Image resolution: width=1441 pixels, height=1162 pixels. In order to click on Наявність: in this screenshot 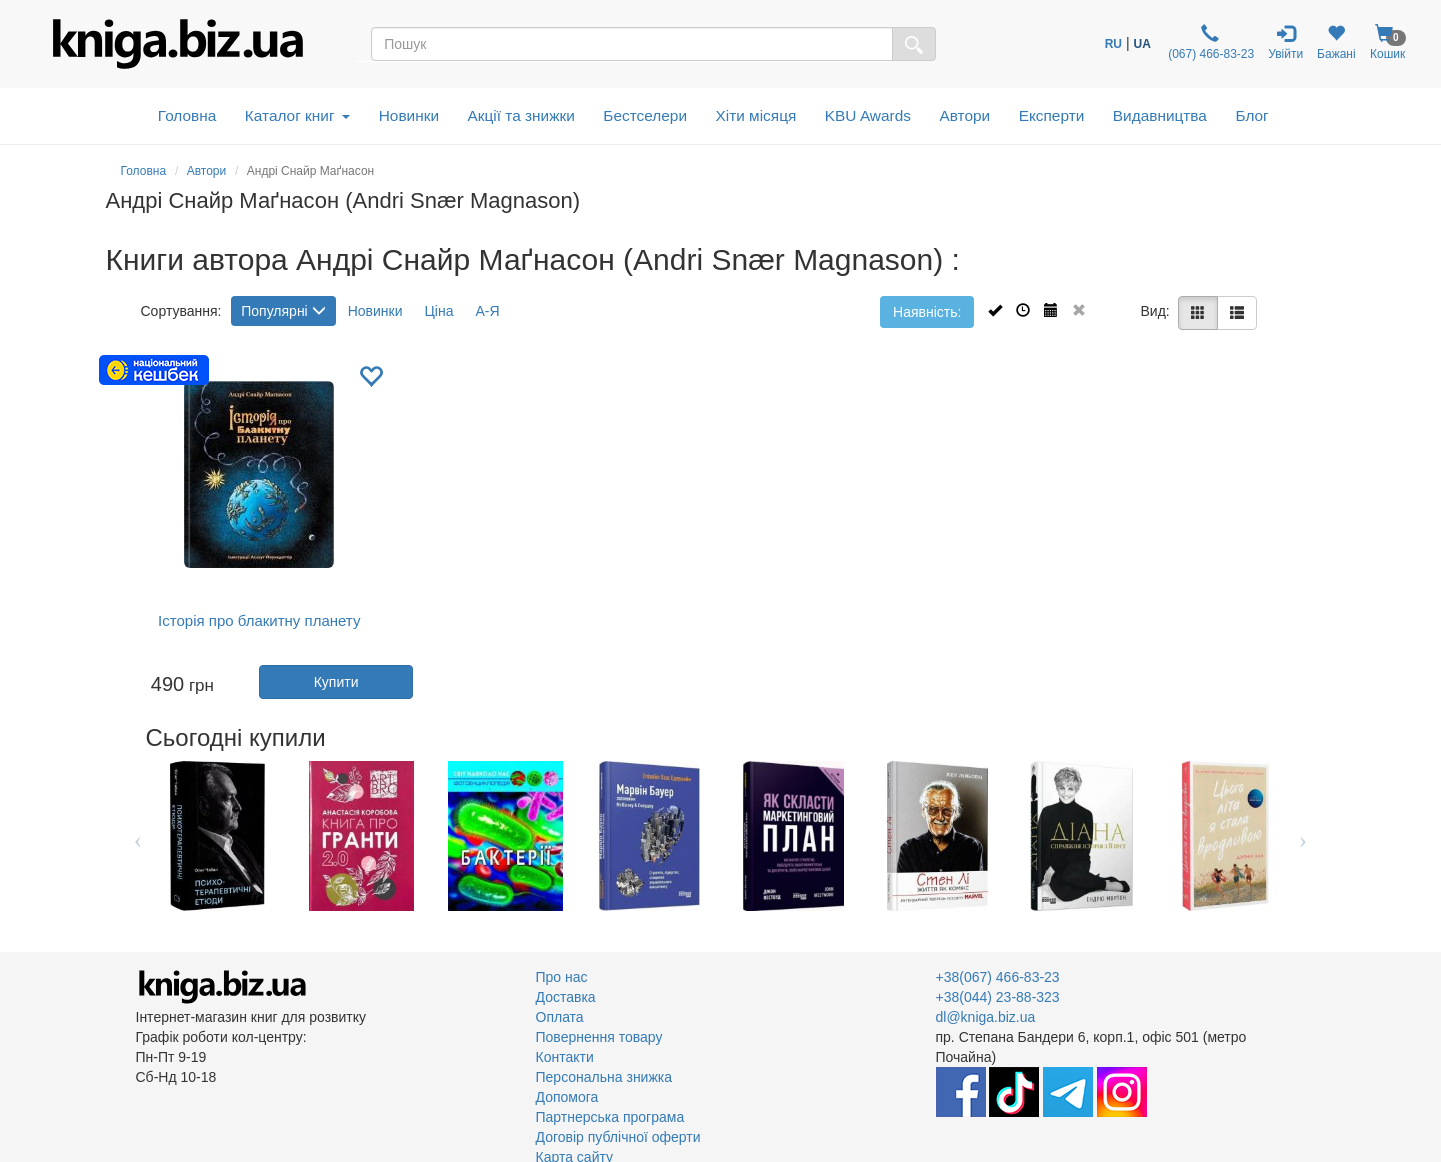, I will do `click(927, 312)`.